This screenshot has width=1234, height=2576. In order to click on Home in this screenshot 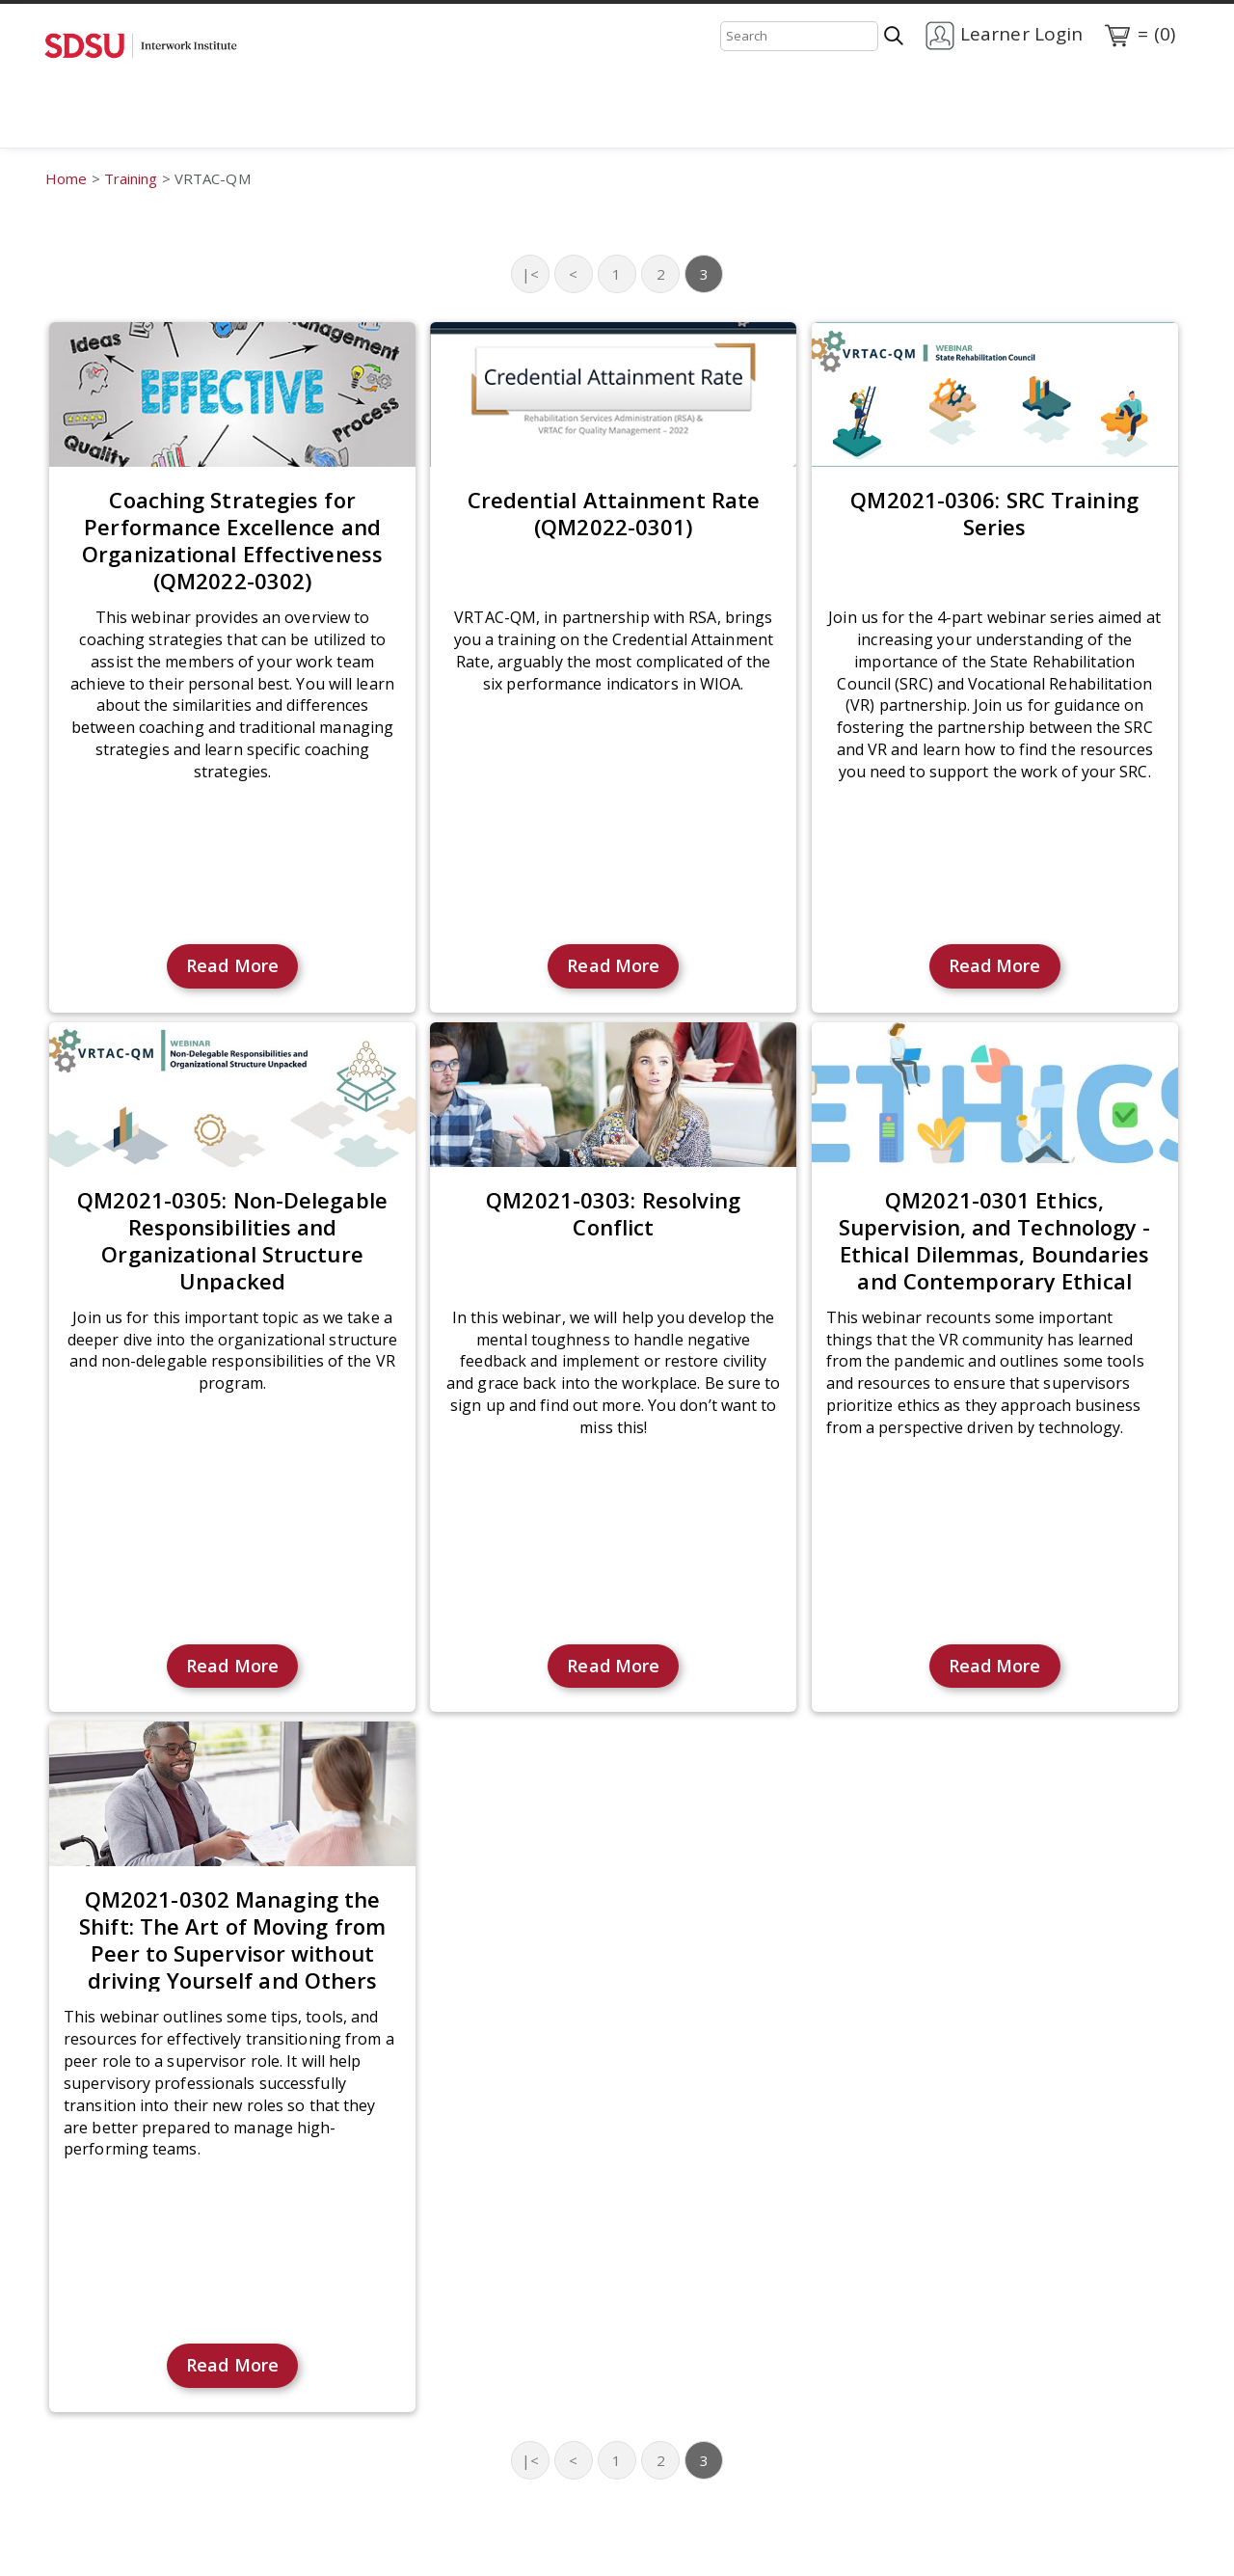, I will do `click(70, 124)`.